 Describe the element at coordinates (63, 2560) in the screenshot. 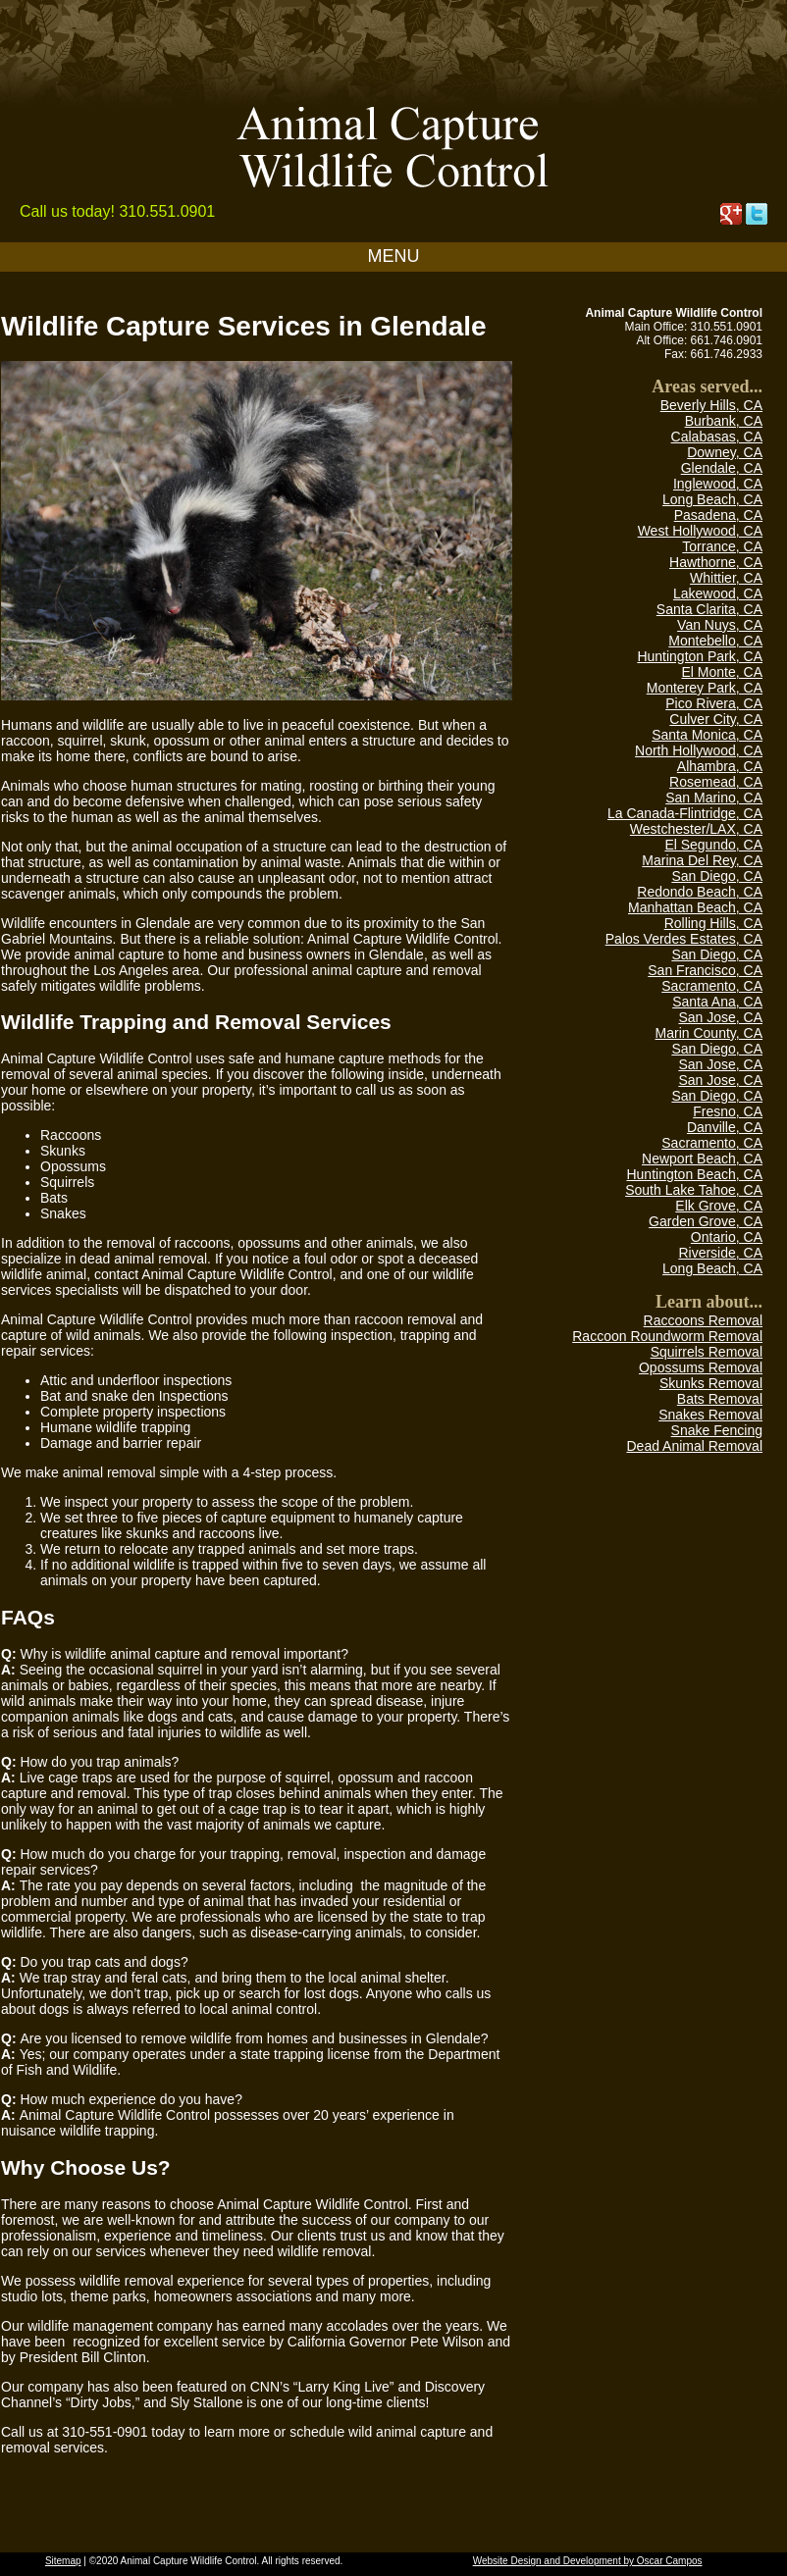

I see `Sitemap` at that location.